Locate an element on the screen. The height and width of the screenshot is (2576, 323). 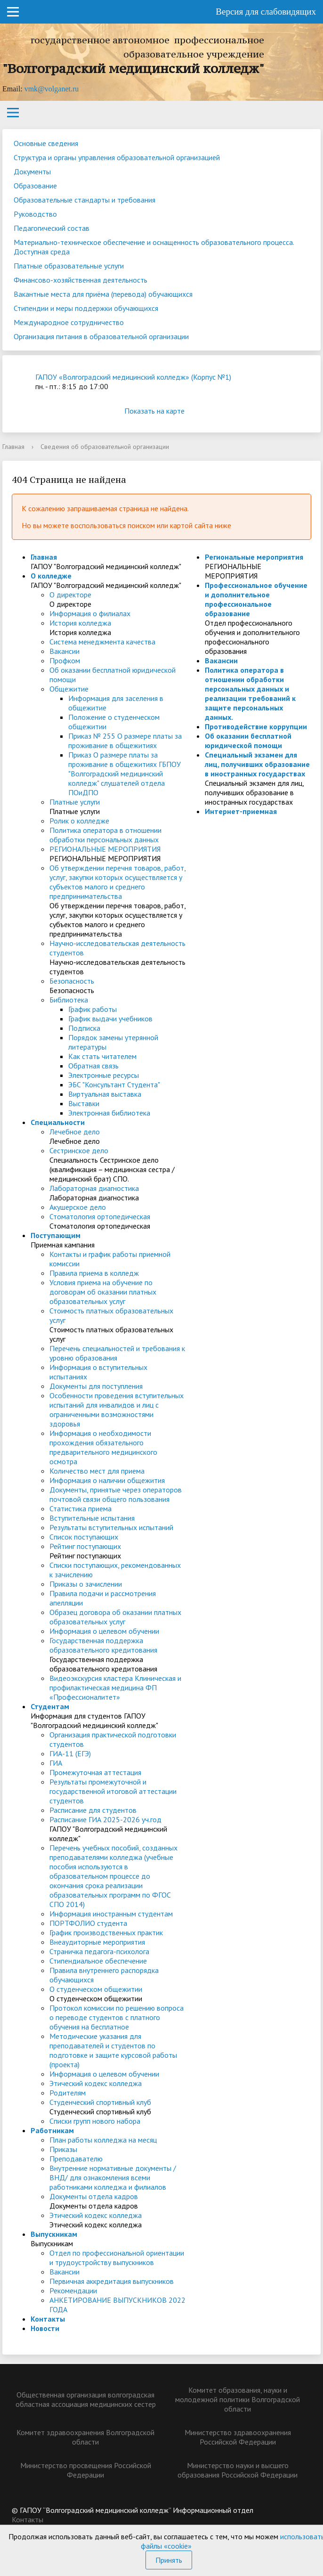
Комитет образования, науки и молодежной политики Волгоградской области is located at coordinates (237, 2399).